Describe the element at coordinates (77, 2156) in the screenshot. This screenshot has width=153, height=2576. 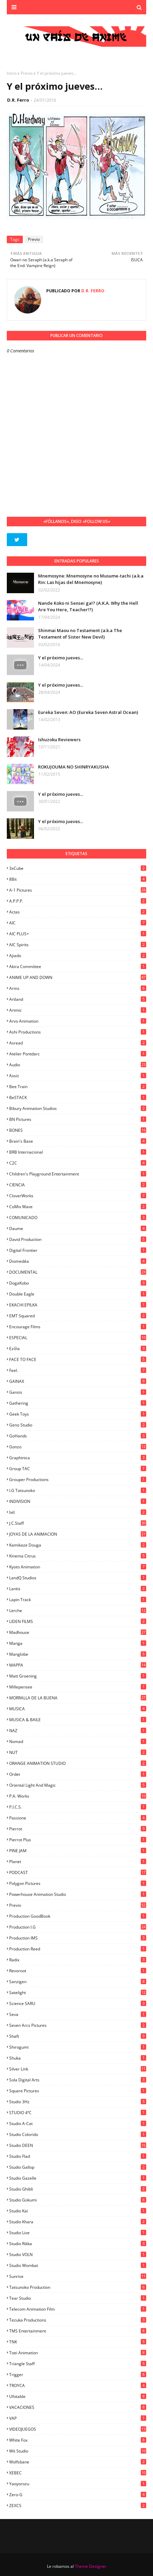
I see `studio Flad` at that location.